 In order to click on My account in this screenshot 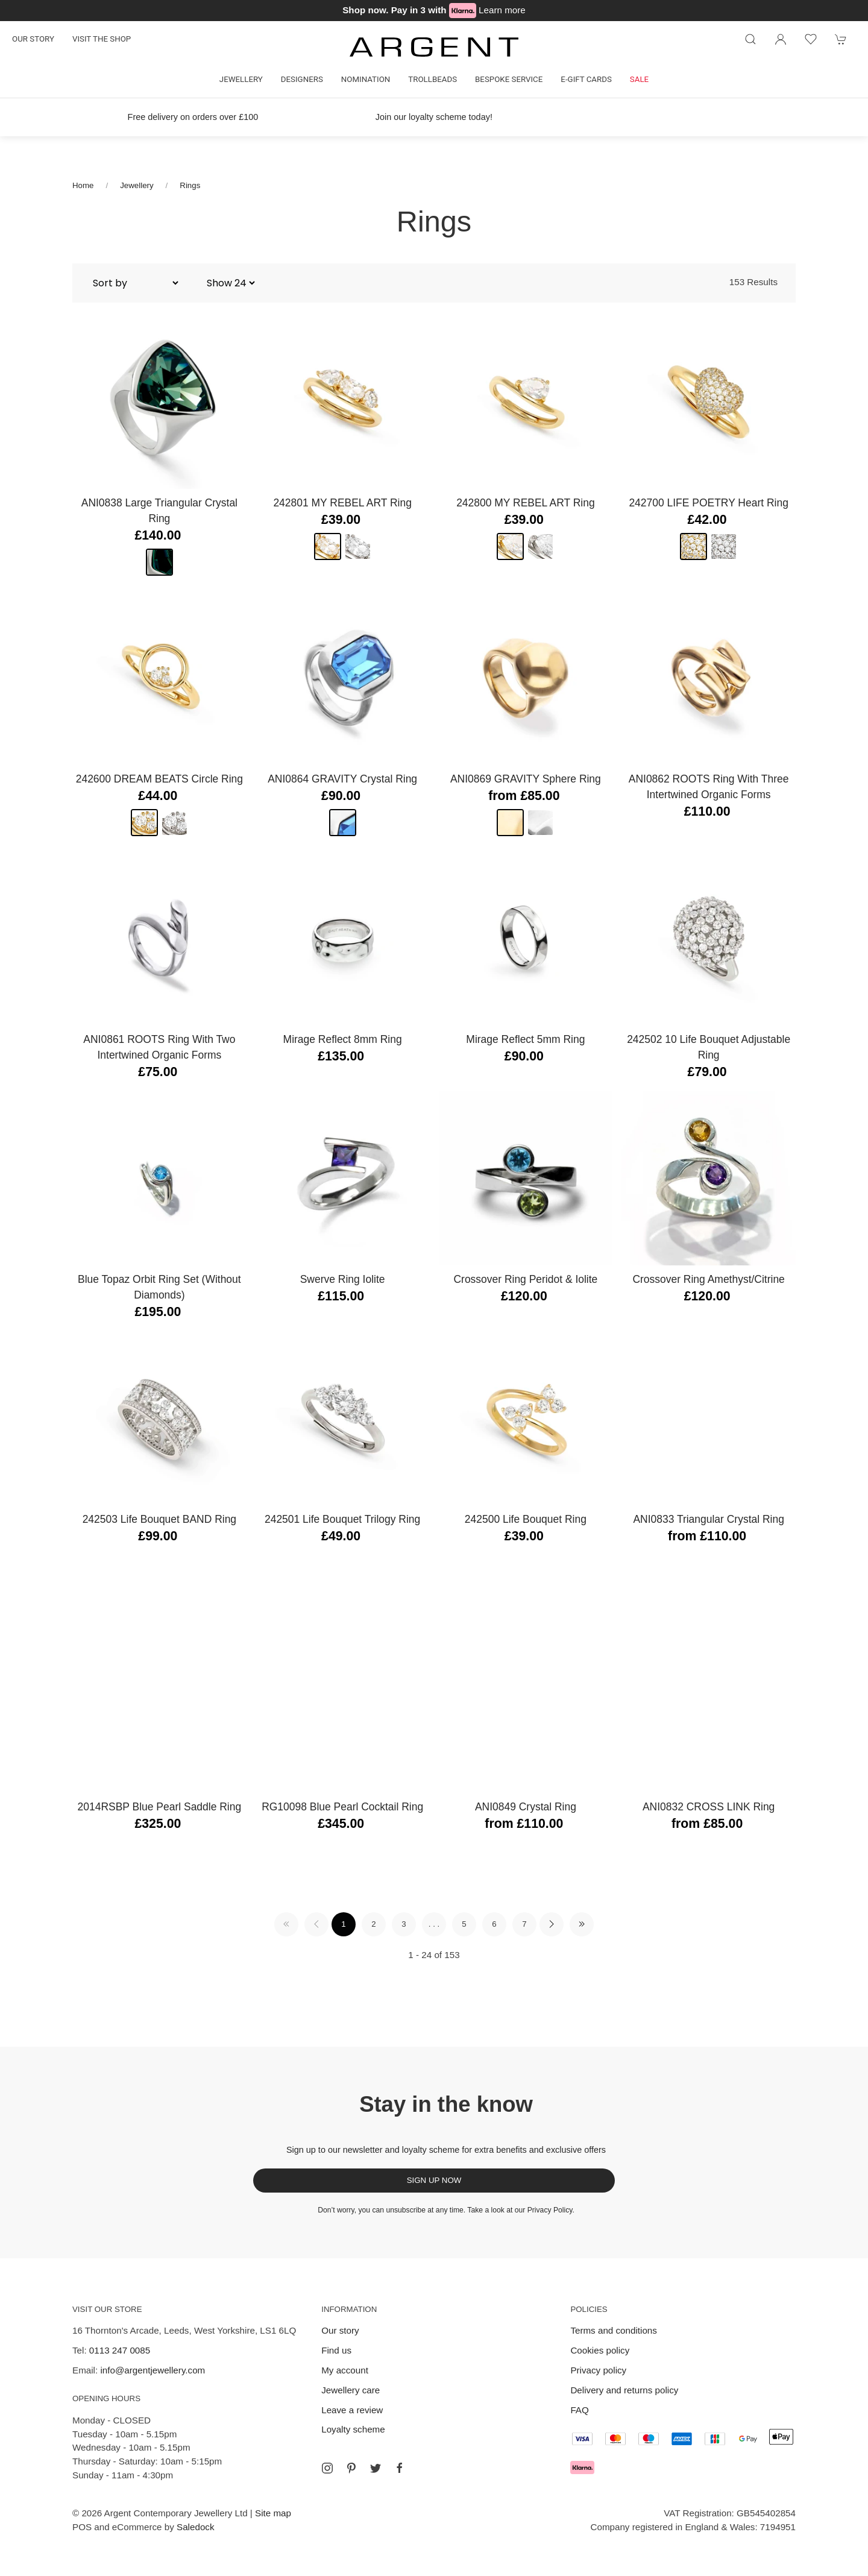, I will do `click(344, 2370)`.